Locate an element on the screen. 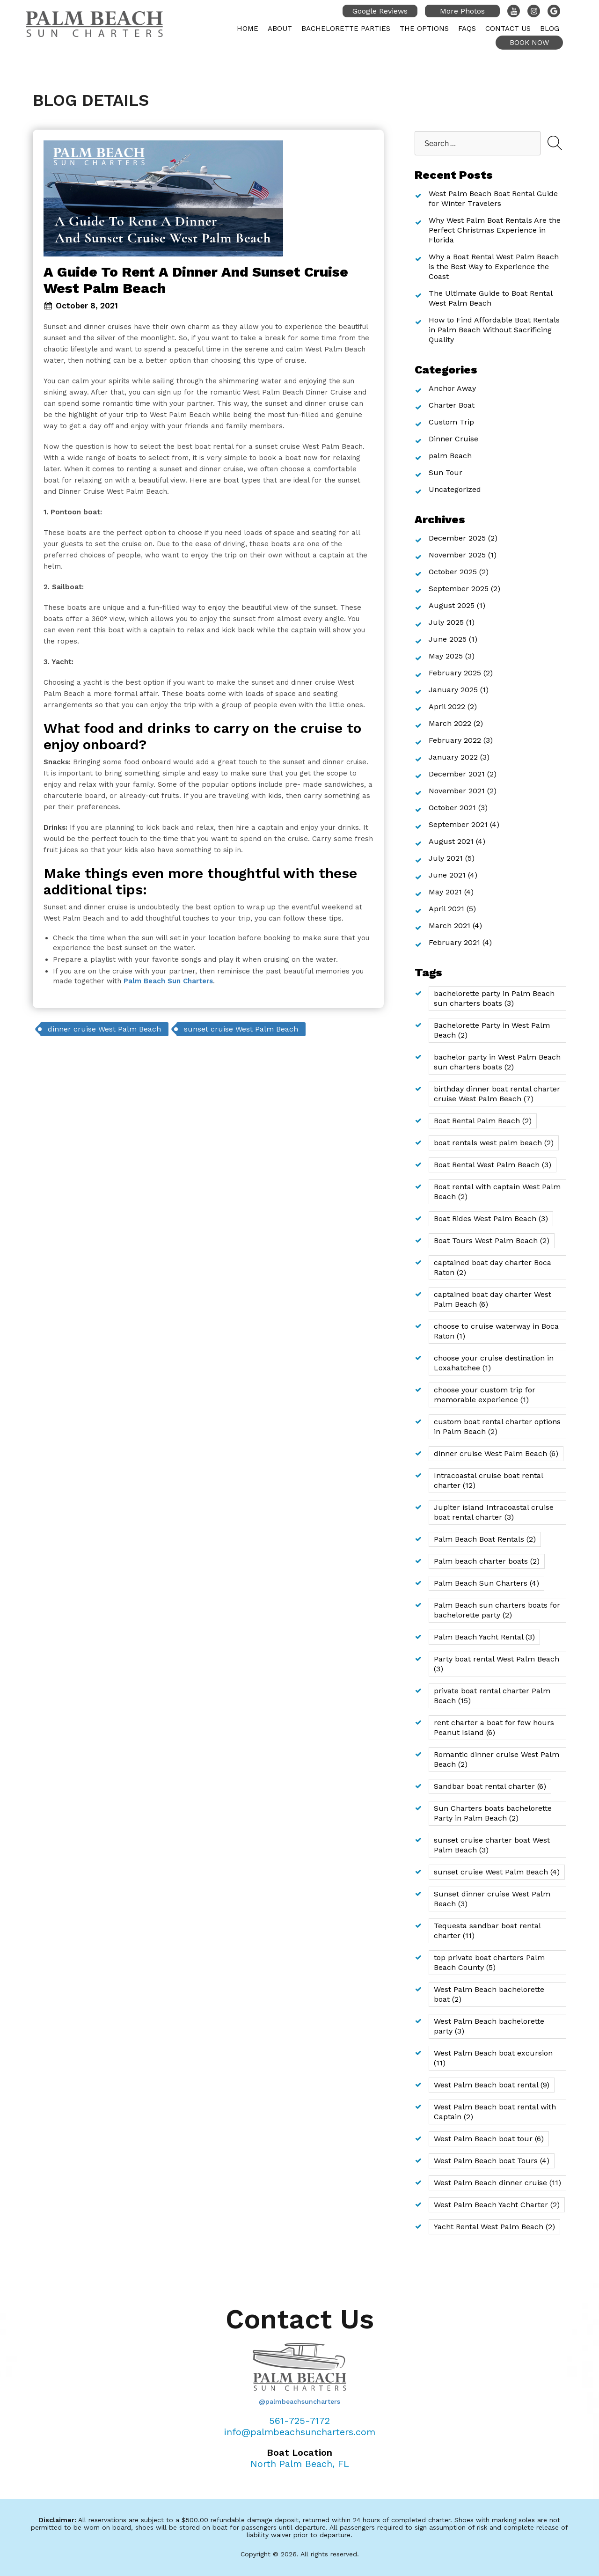 The image size is (599, 2576). sunset cruise charter boat West Palm Beach [sunset cruise charter boat West Palm Beach (3 items)] is located at coordinates (492, 1845).